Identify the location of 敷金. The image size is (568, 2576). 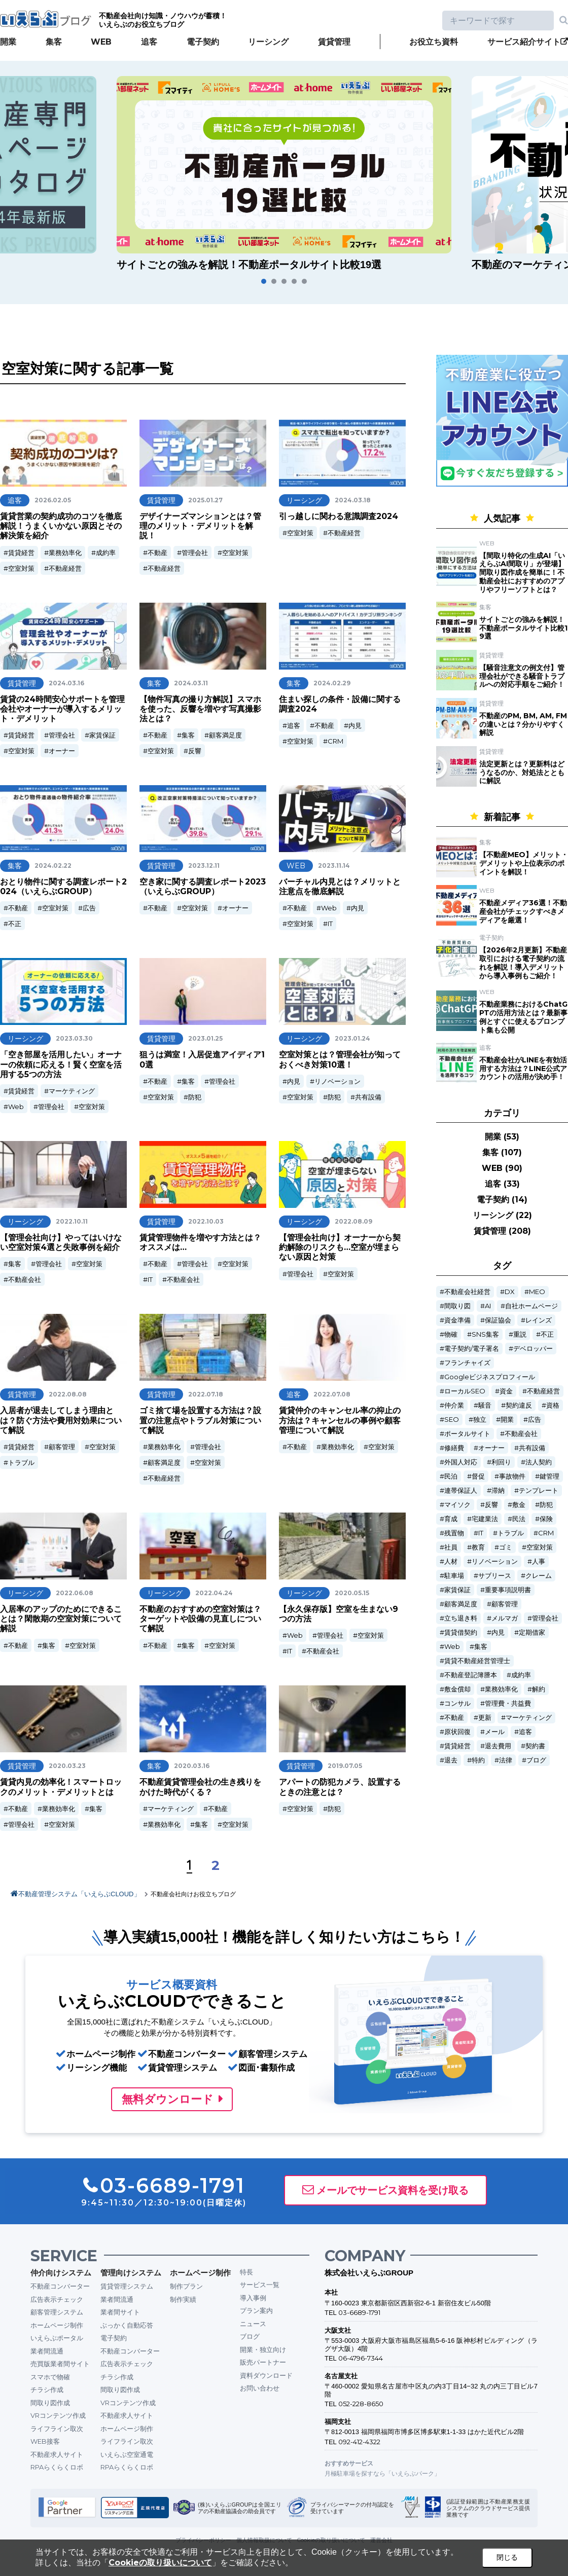
(518, 1504).